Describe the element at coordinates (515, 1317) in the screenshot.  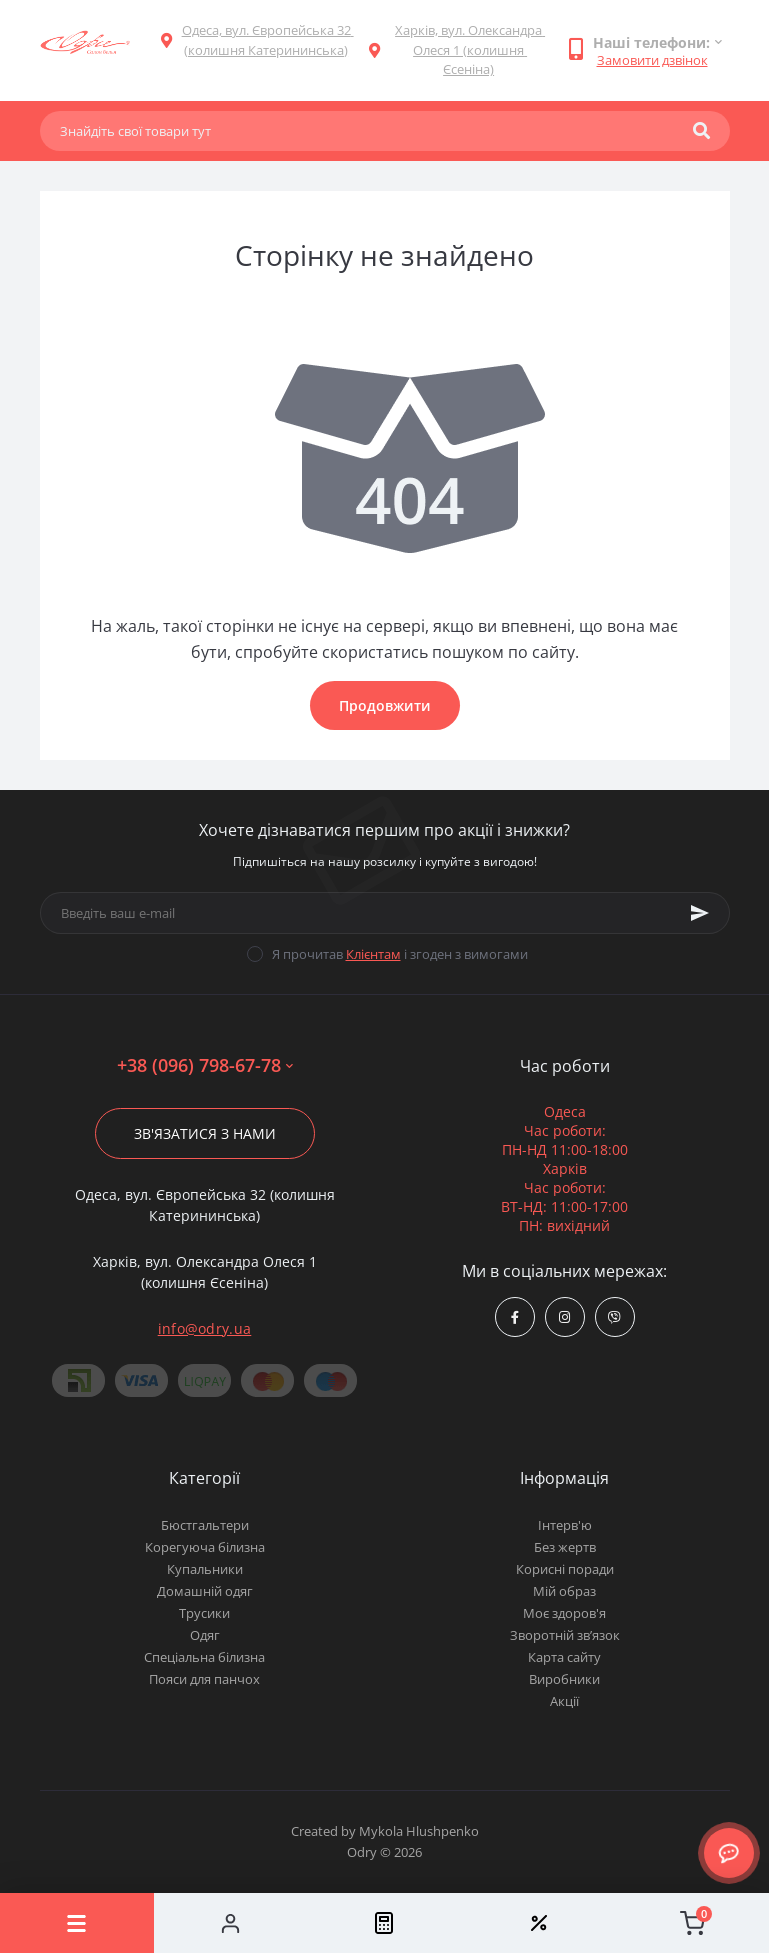
I see `https://www.facebook.com/Odry.uaShop` at that location.